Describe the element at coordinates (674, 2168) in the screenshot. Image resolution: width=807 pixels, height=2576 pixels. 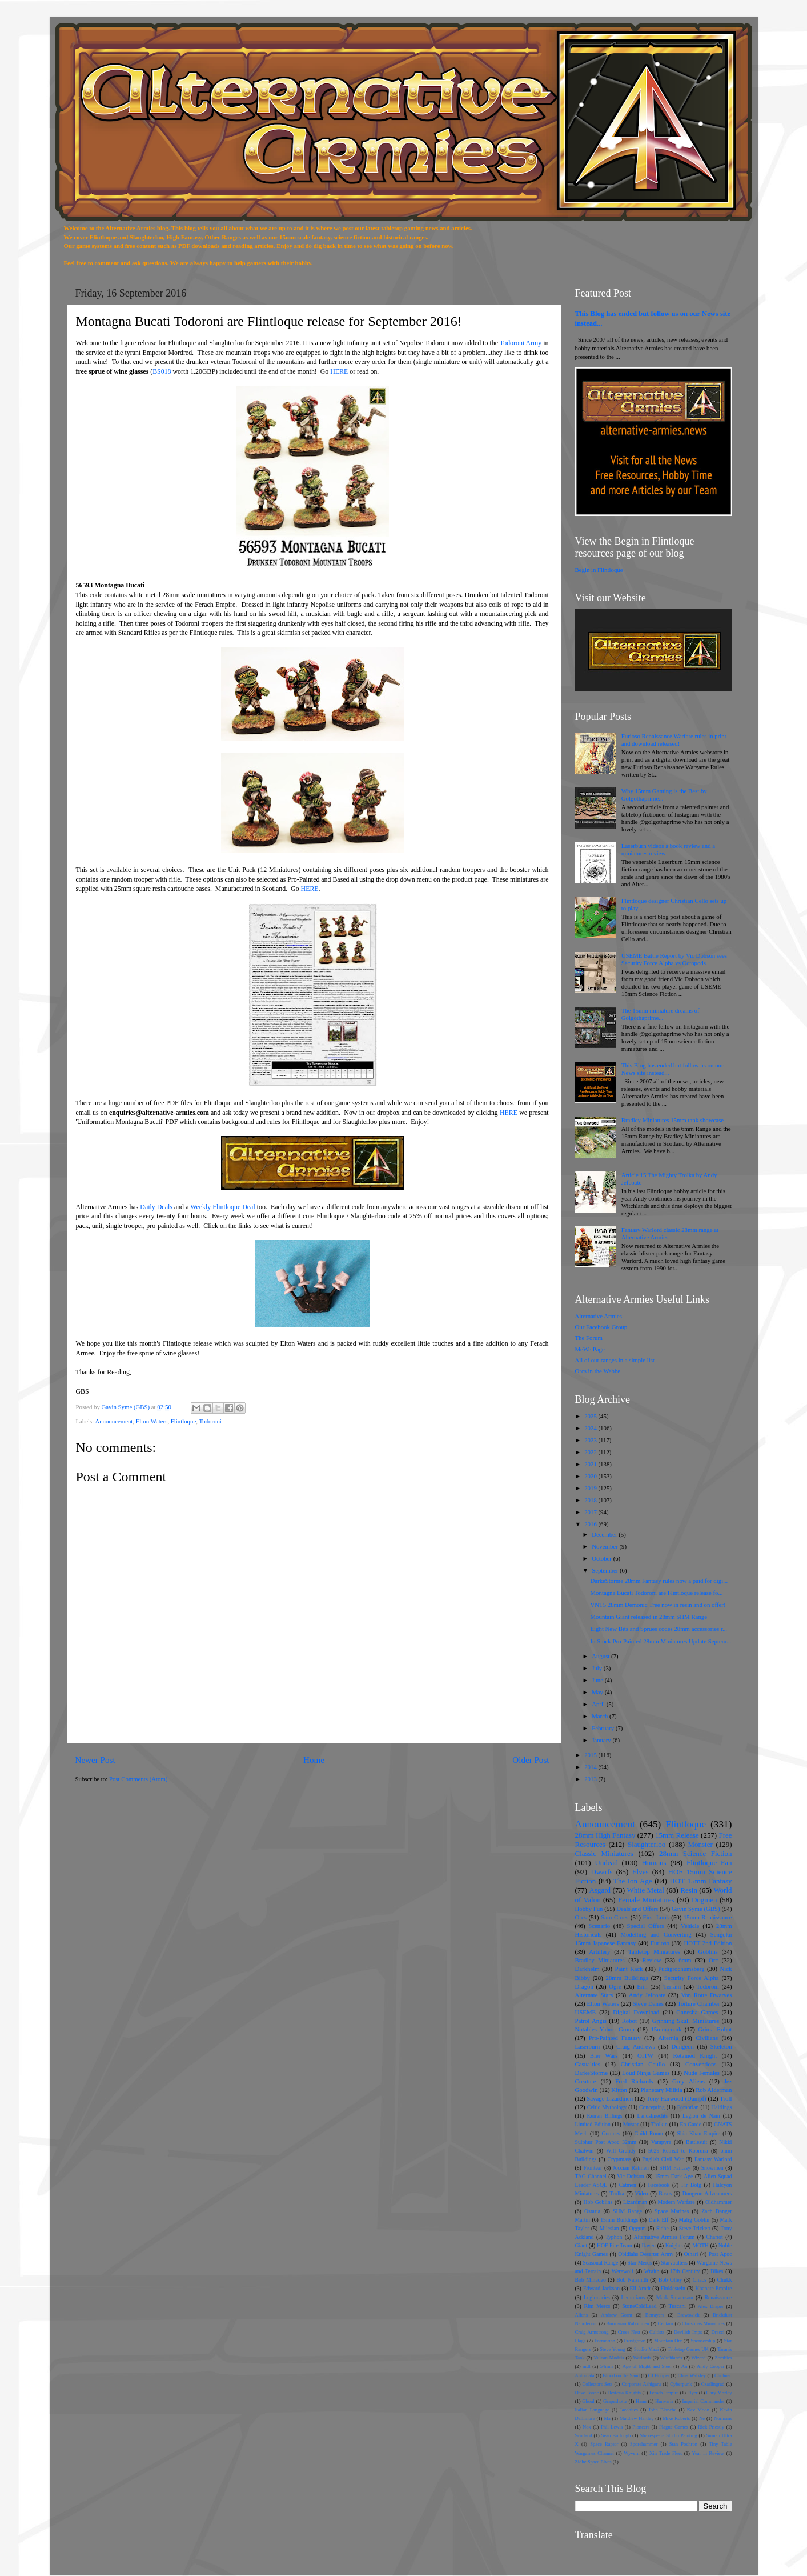
I see `SHM Fantasy` at that location.